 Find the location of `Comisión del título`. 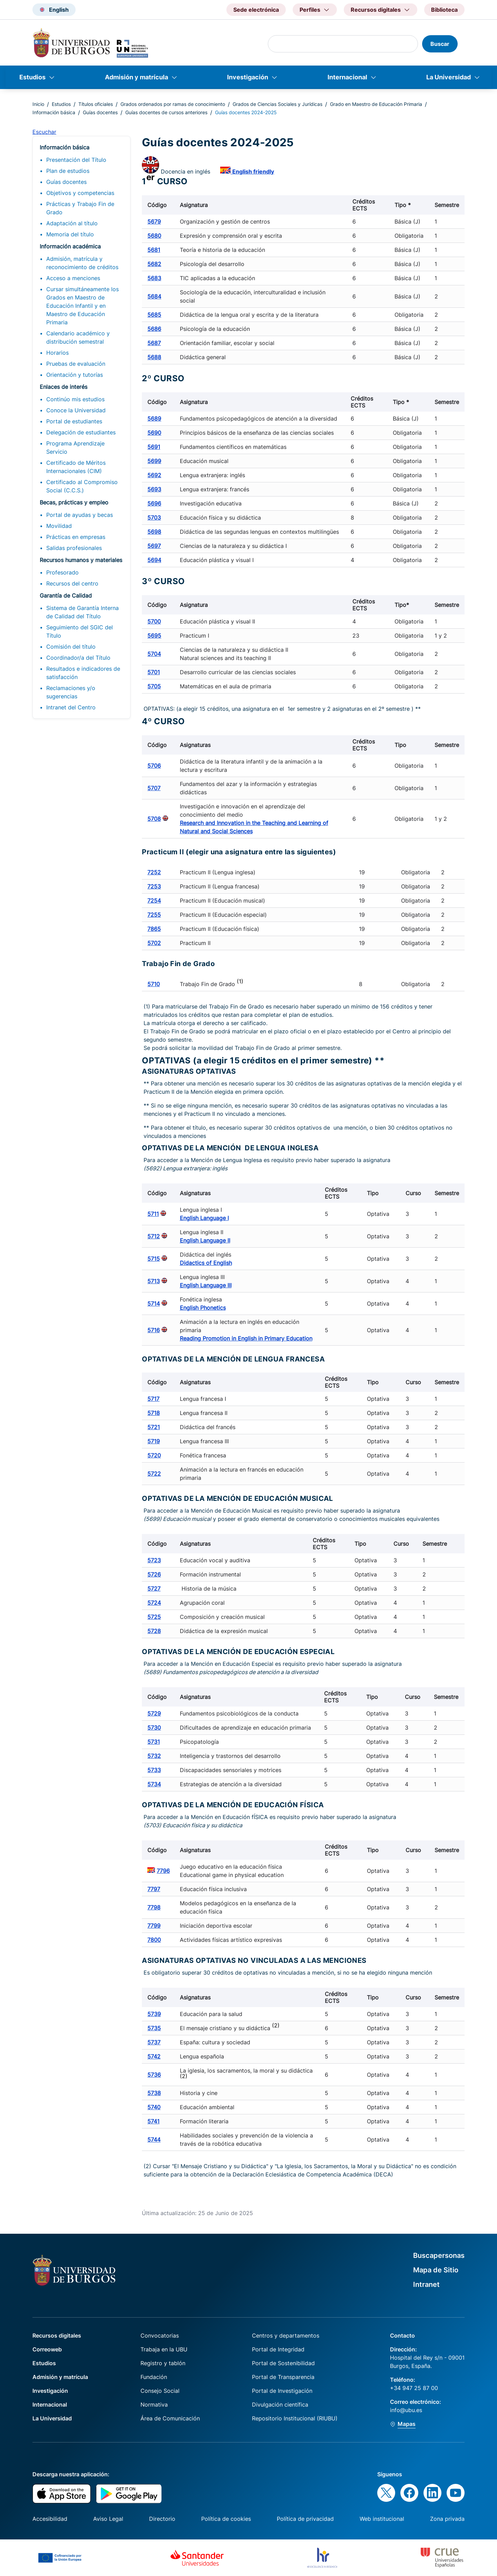

Comisión del título is located at coordinates (71, 646).